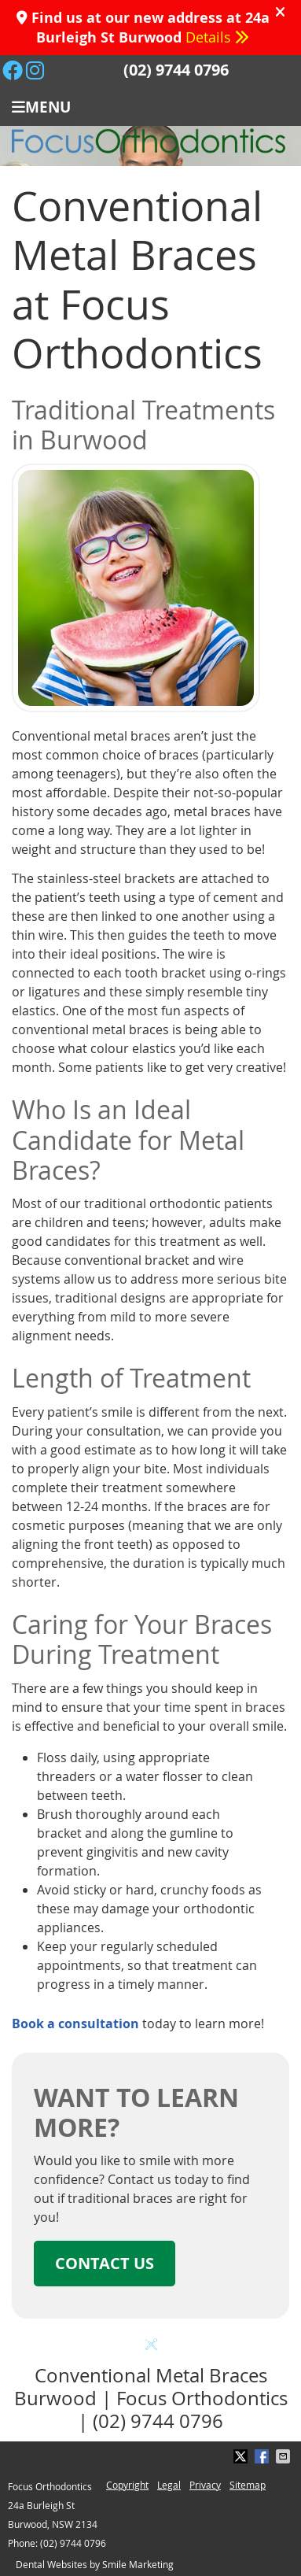  Describe the element at coordinates (242, 2456) in the screenshot. I see `Share on X` at that location.